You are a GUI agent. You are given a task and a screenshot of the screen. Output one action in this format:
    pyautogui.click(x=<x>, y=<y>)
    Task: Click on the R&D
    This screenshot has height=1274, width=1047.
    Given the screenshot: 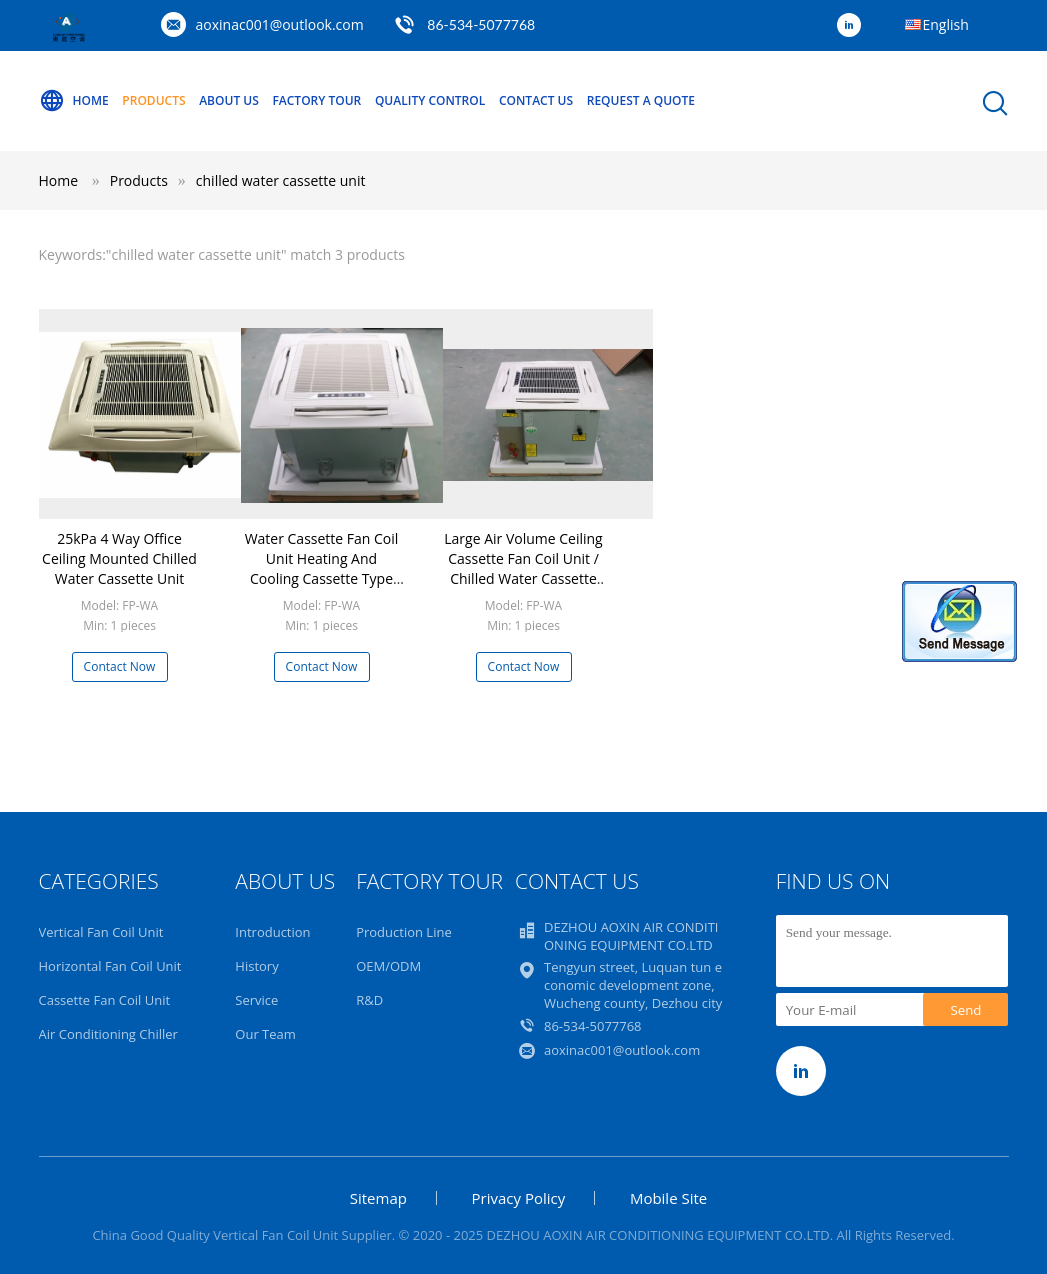 What is the action you would take?
    pyautogui.click(x=369, y=1000)
    